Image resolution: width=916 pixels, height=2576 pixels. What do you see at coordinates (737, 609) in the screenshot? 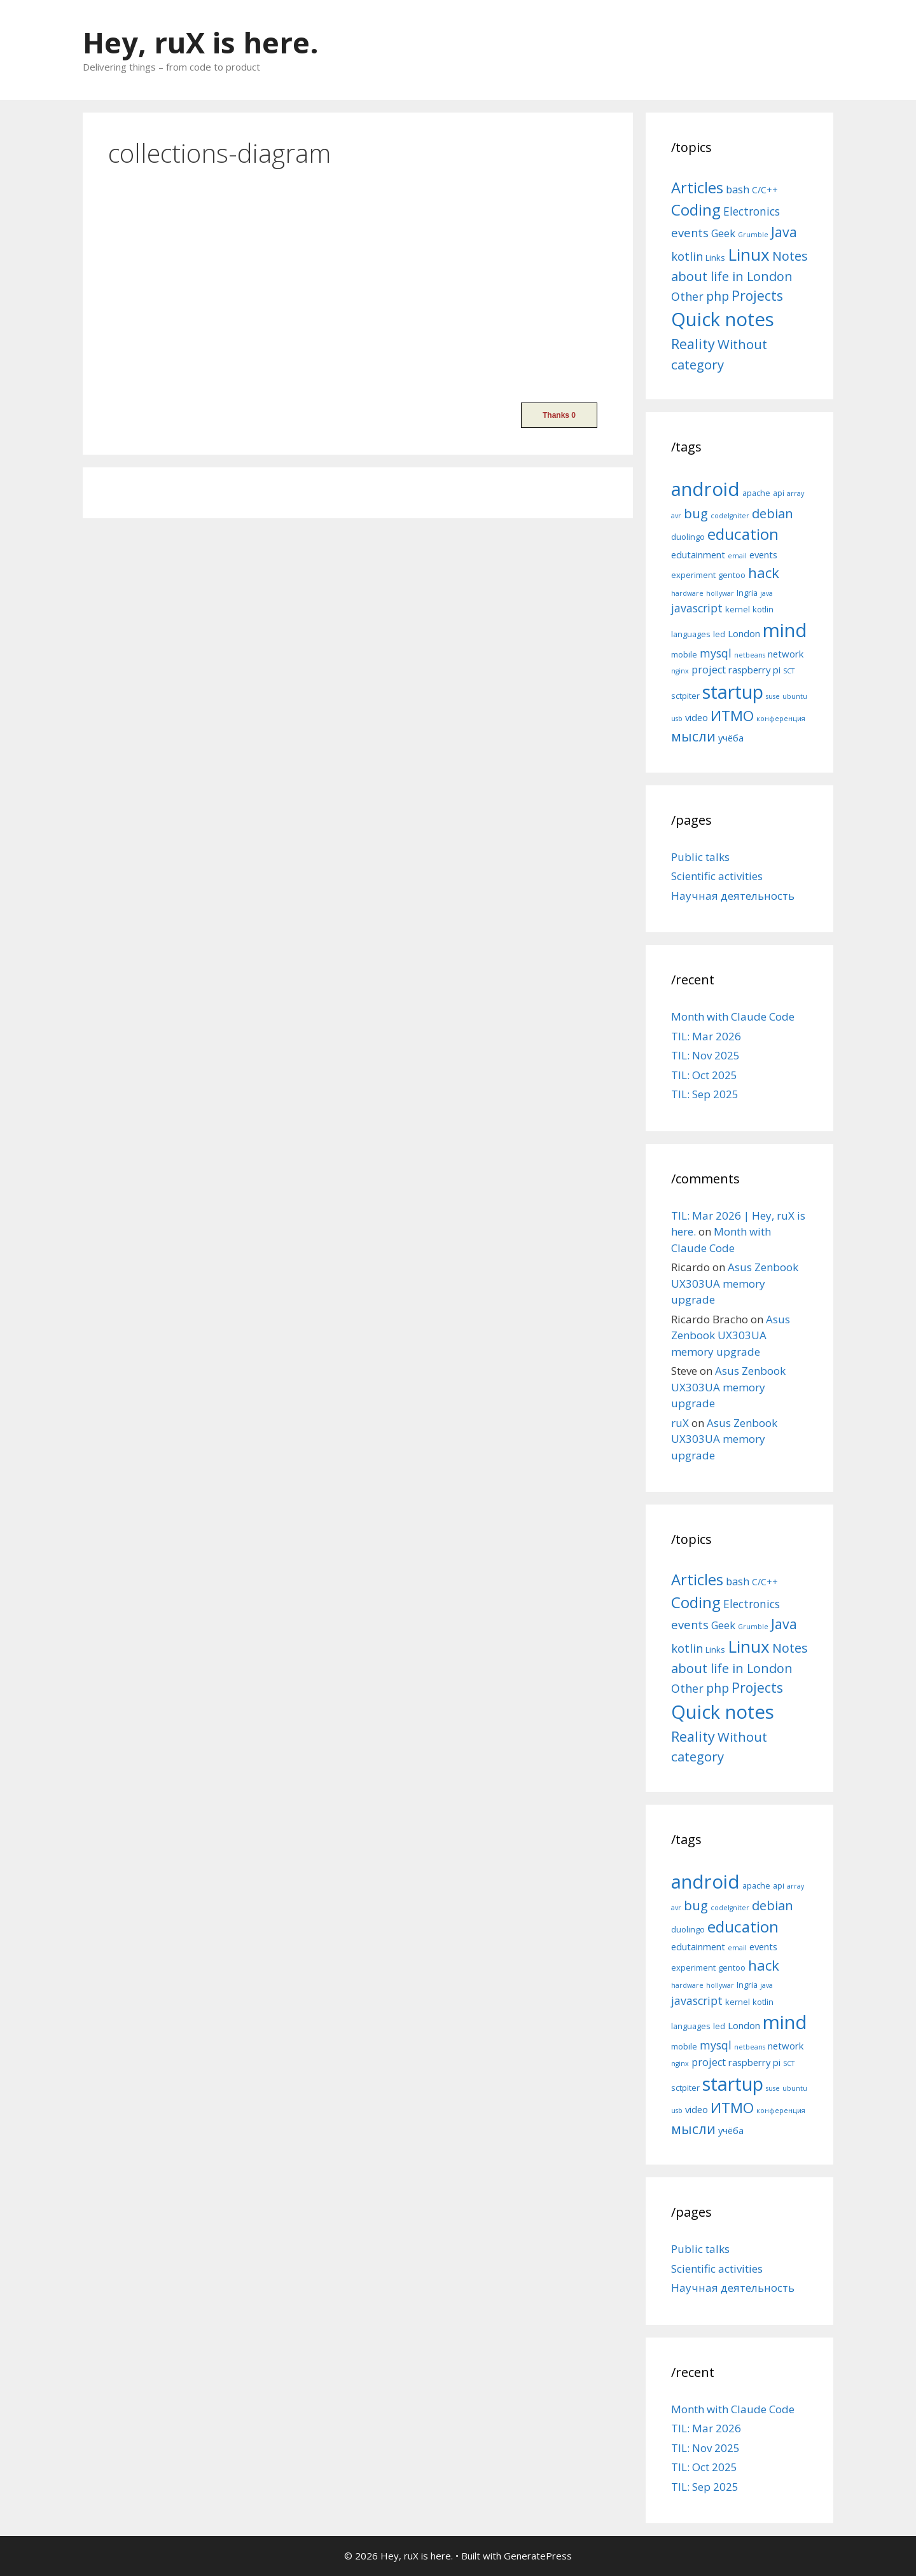
I see `kernel [kernel (5 items)]` at bounding box center [737, 609].